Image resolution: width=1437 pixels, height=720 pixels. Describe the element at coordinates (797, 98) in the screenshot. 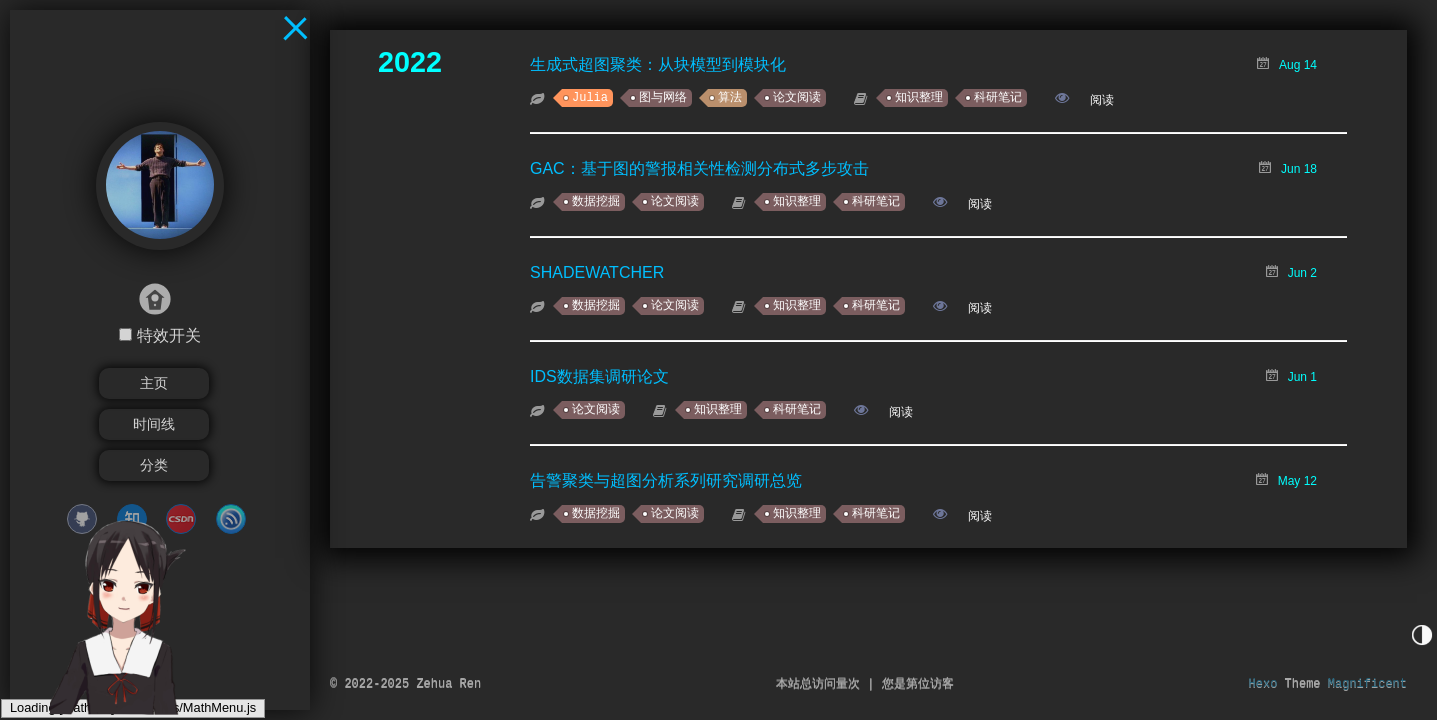

I see `论文阅读` at that location.